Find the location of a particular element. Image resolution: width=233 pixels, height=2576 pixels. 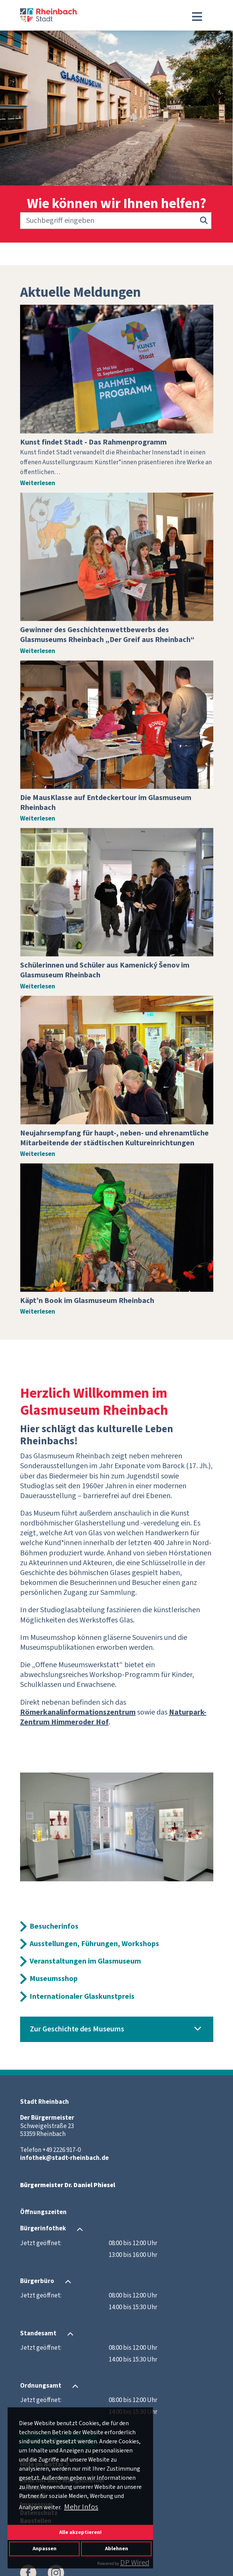

Besucherinfos is located at coordinates (54, 1926).